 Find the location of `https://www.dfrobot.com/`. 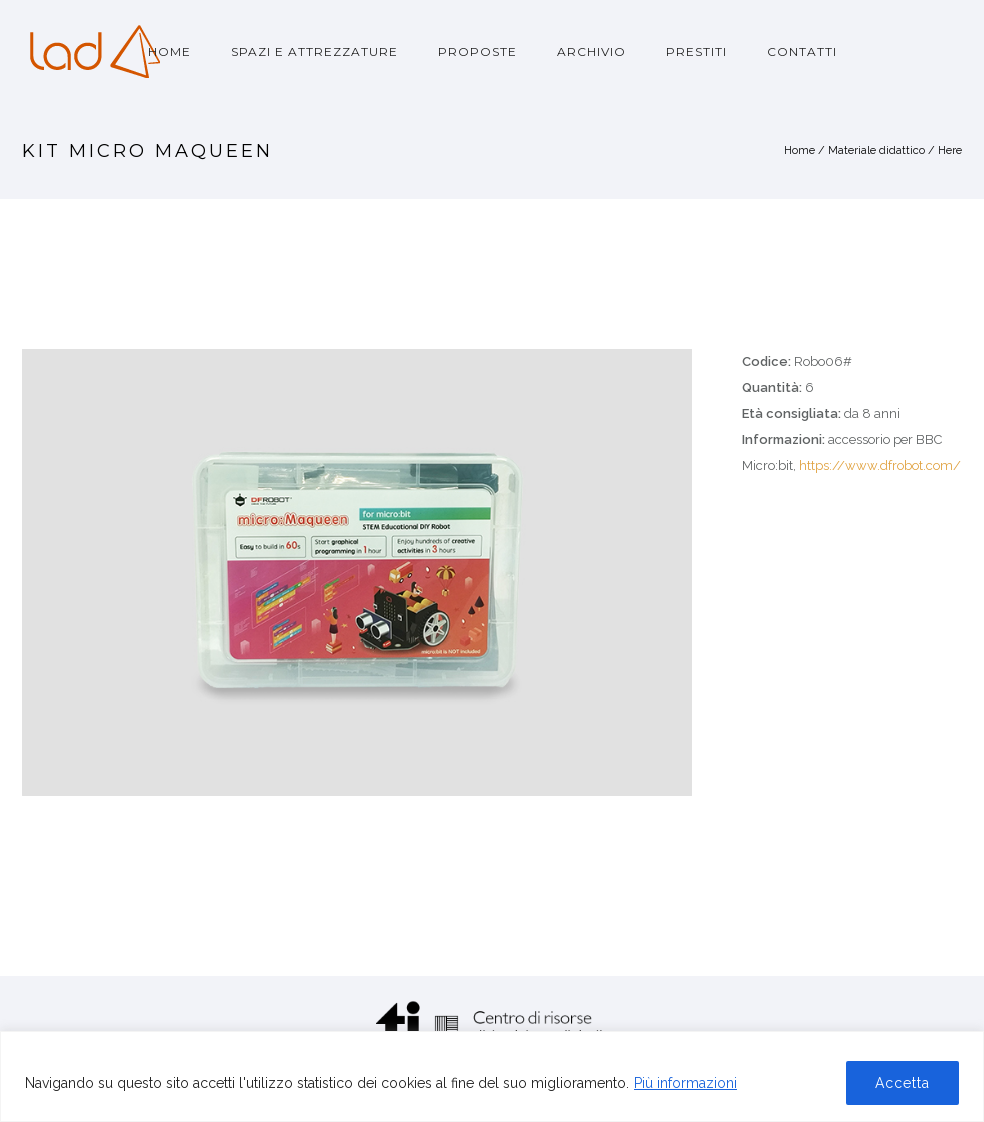

https://www.dfrobot.com/ is located at coordinates (880, 465).